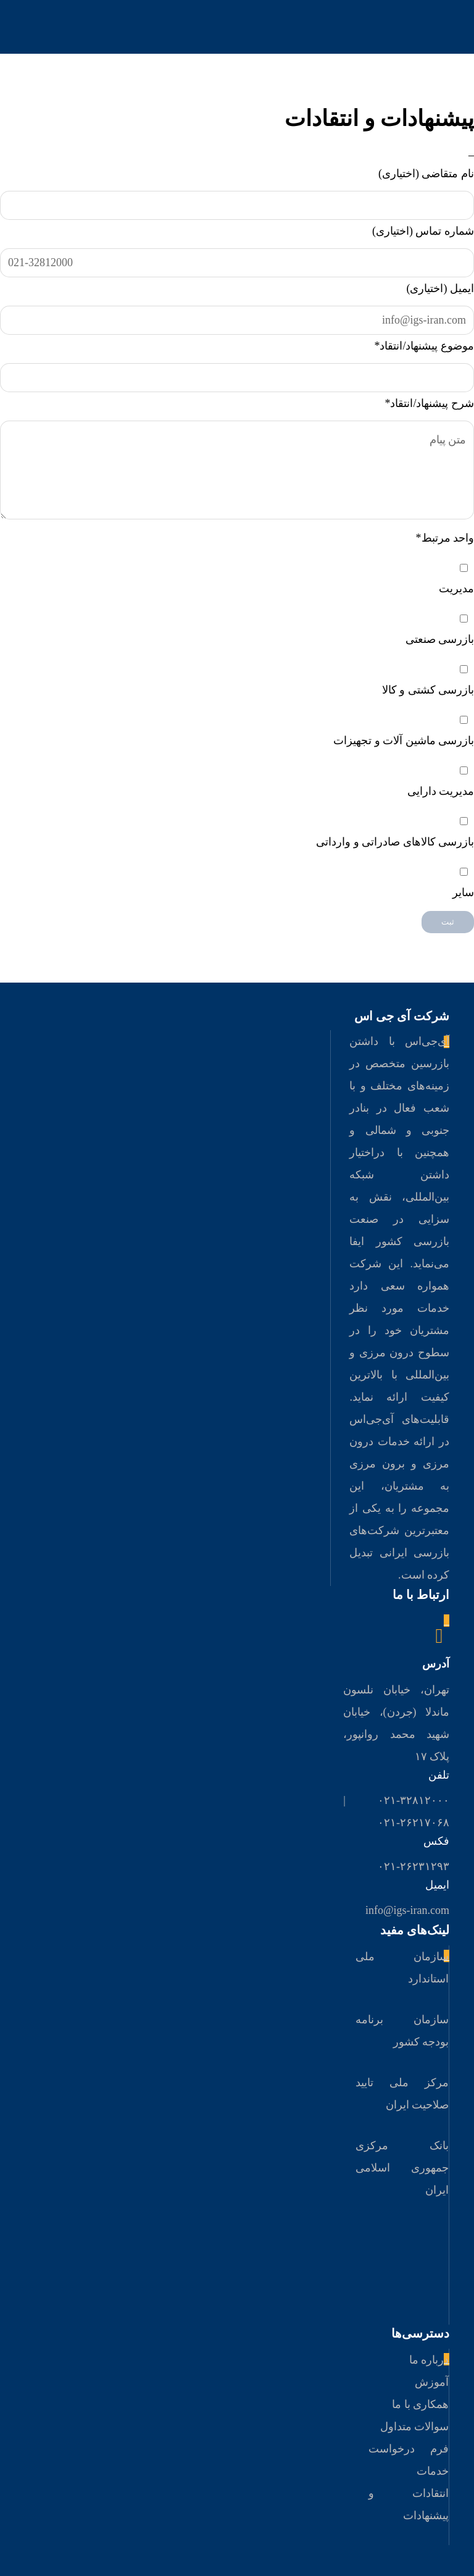  I want to click on درباره ما, so click(429, 2360).